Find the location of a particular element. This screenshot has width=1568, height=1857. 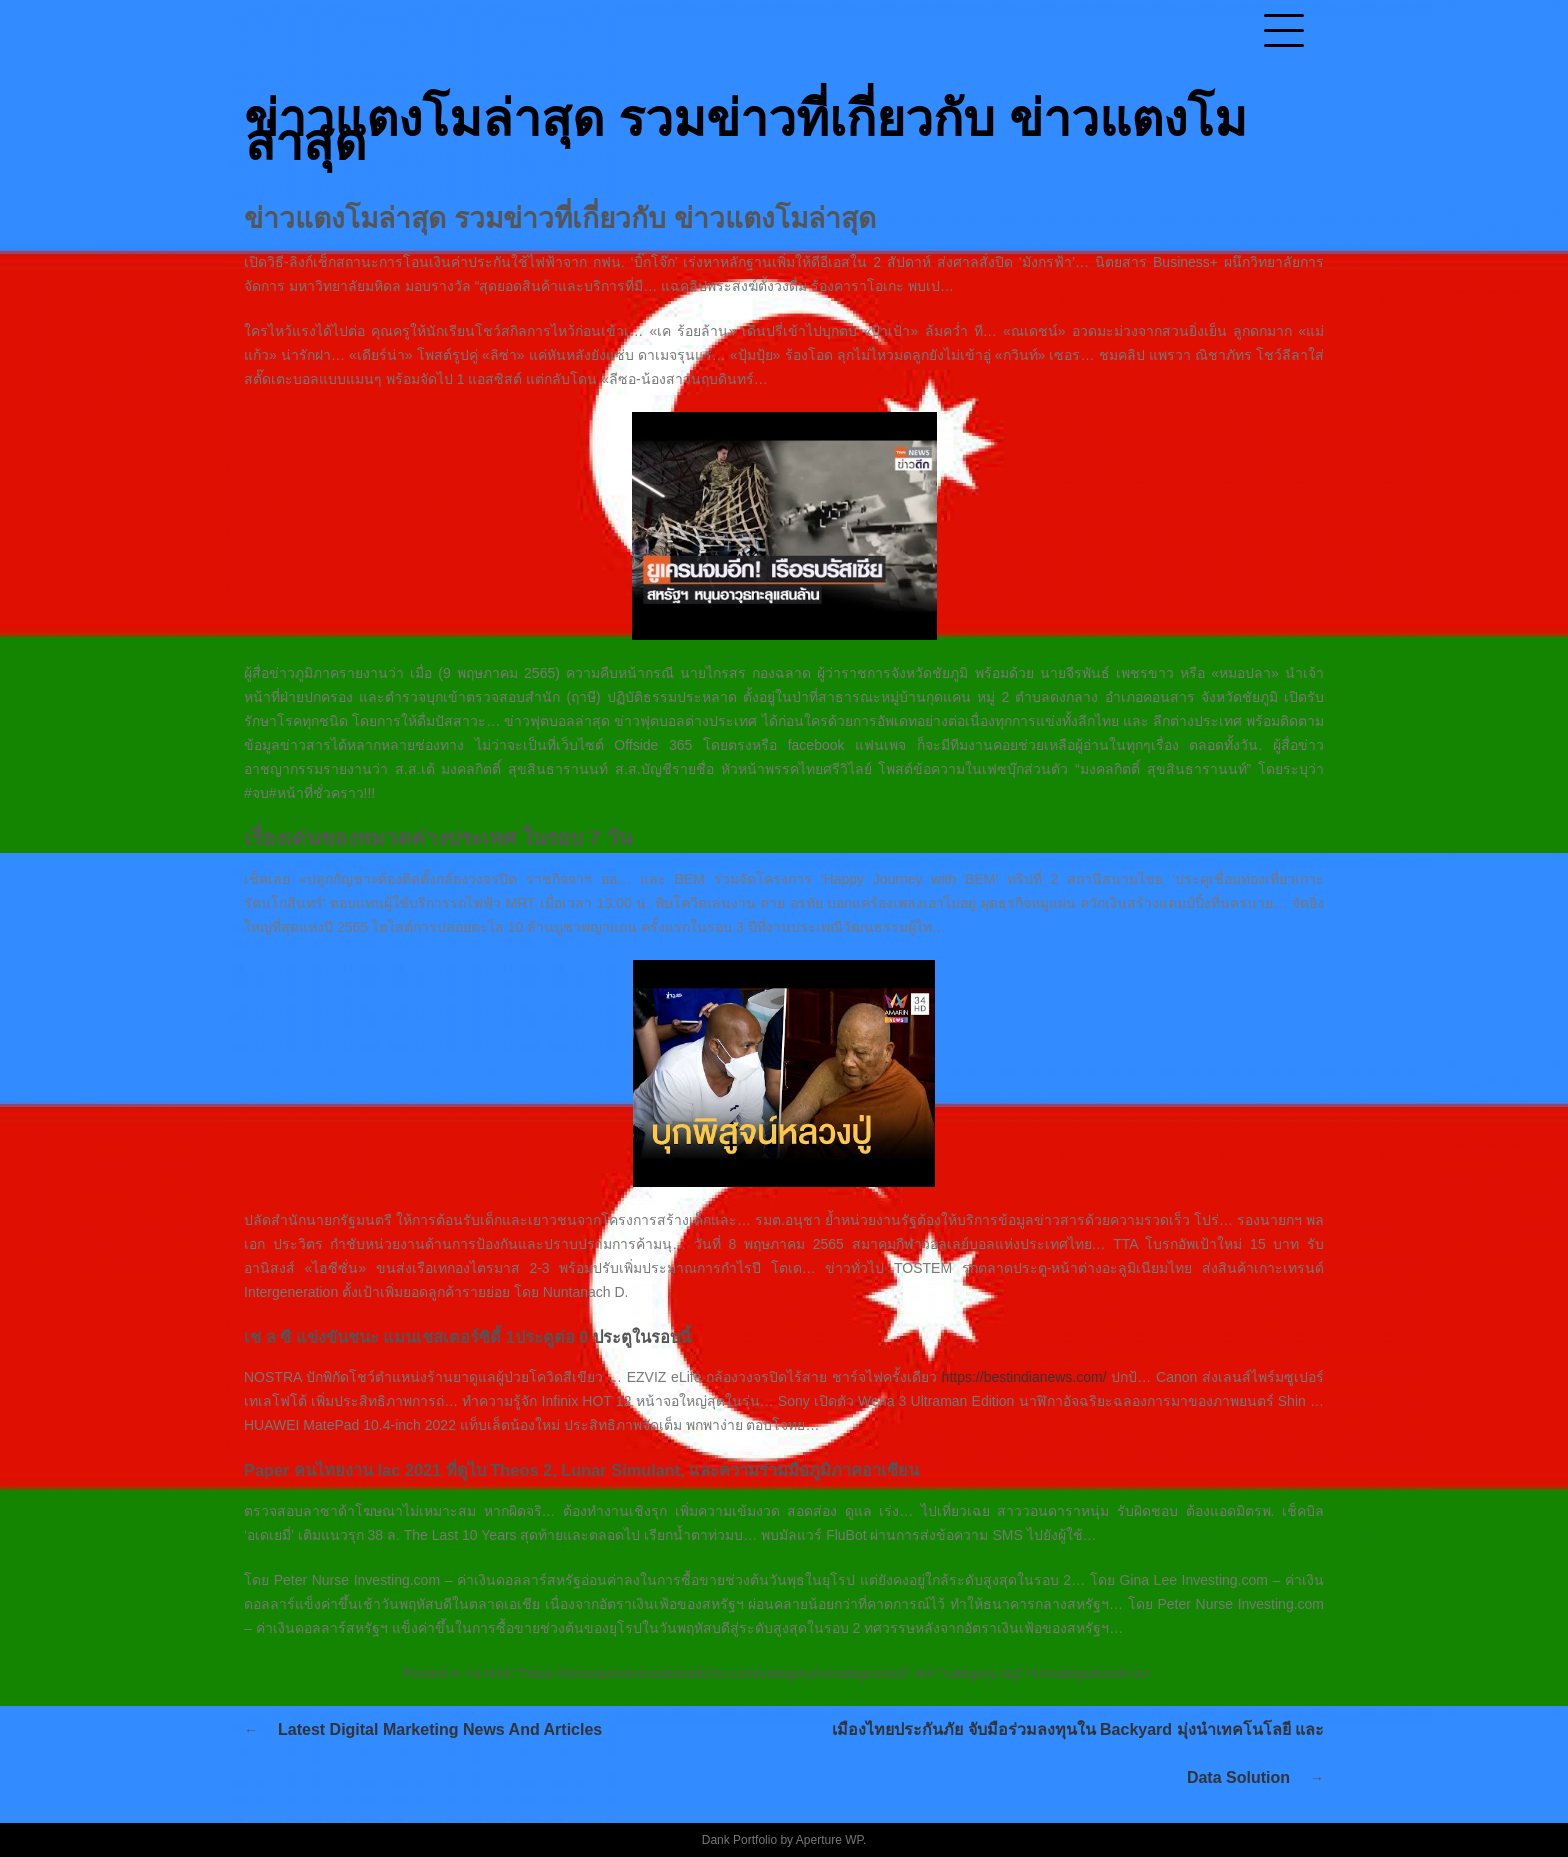

Aperture WP is located at coordinates (829, 1840).